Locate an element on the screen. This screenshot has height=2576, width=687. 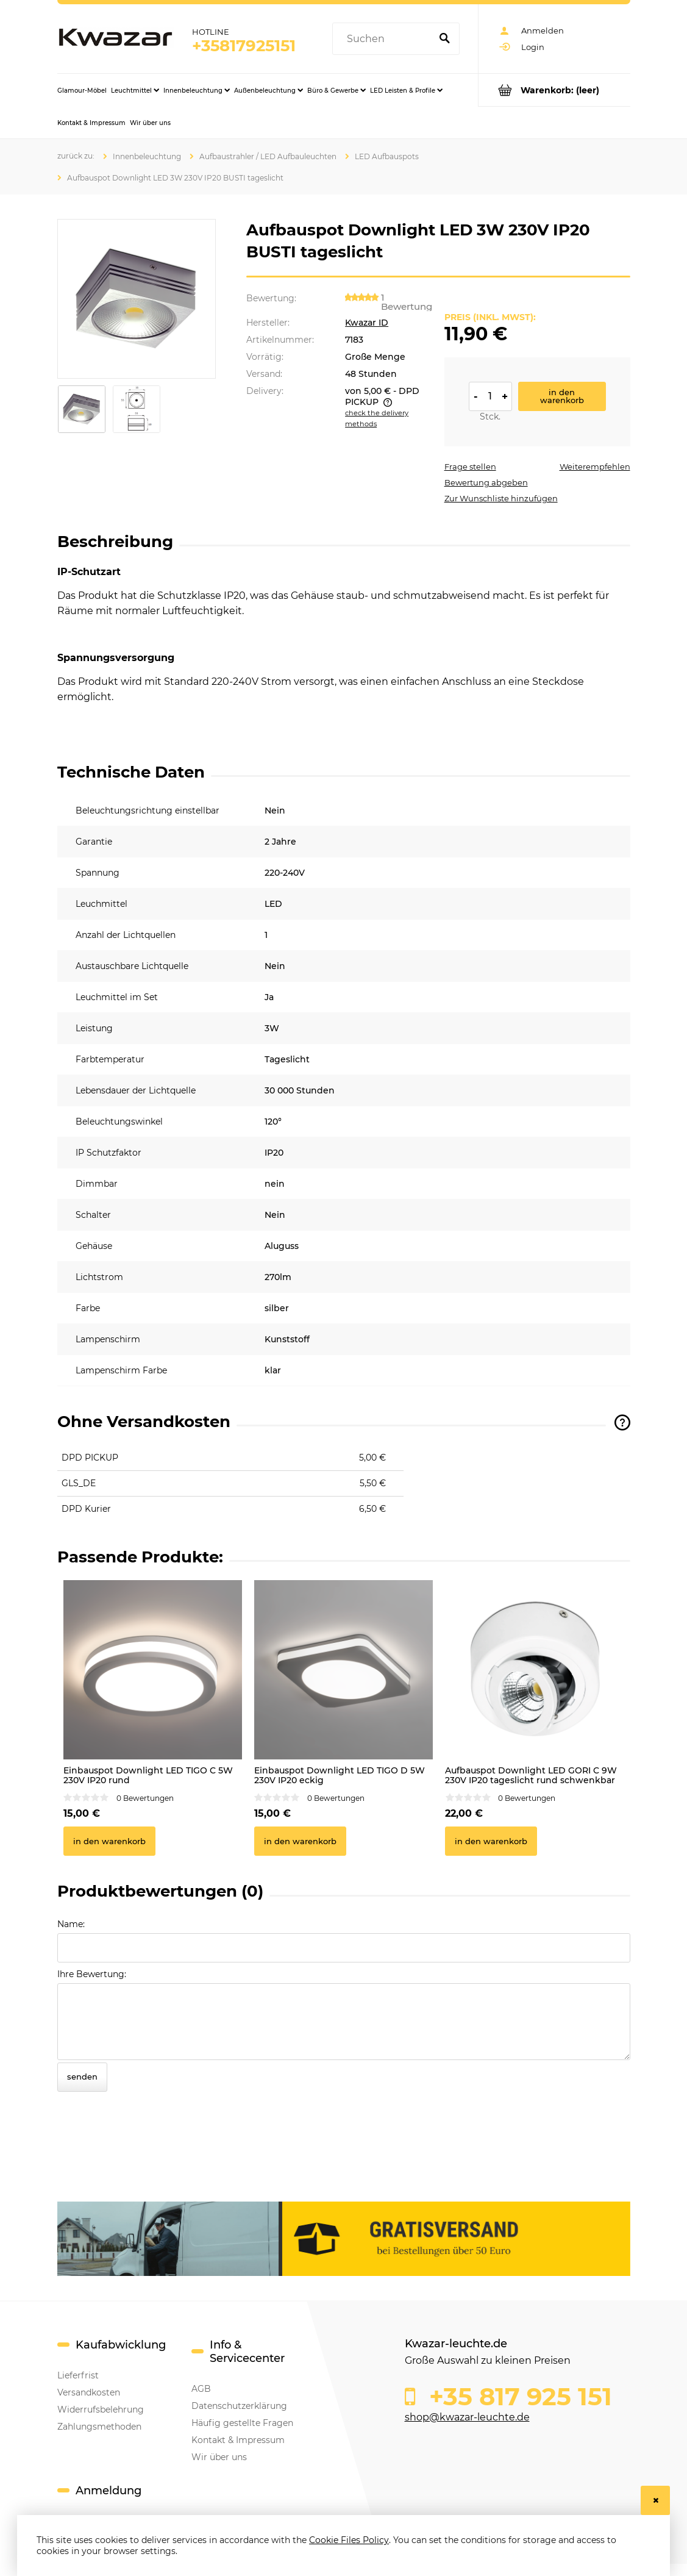
Wir über uns is located at coordinates (219, 2457).